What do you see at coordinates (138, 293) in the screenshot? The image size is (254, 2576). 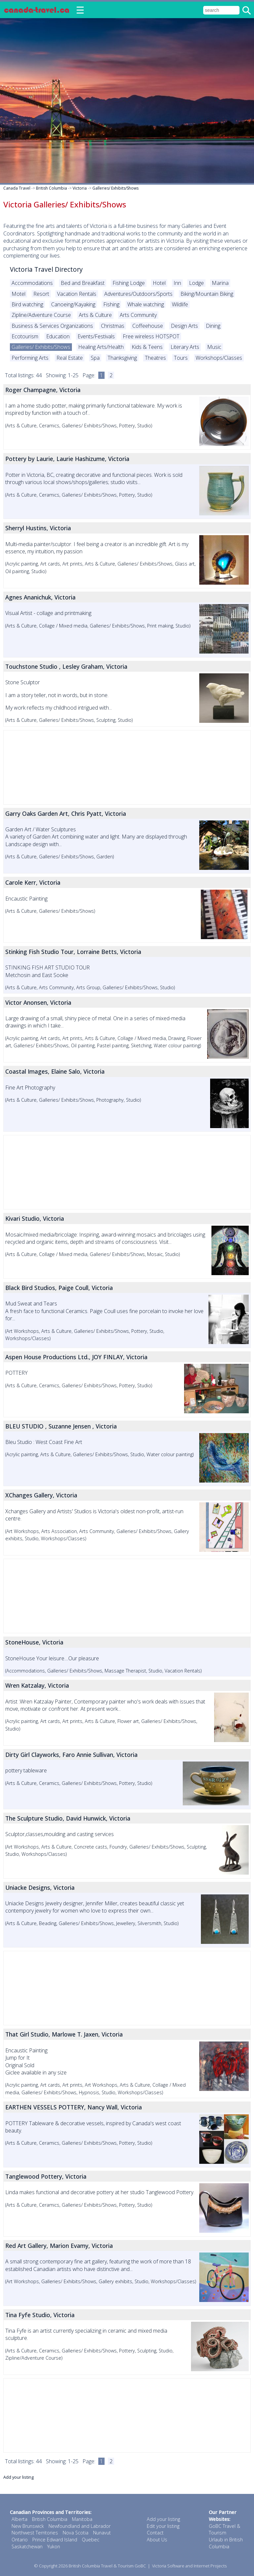 I see `Adventures/Outdoors/Sports` at bounding box center [138, 293].